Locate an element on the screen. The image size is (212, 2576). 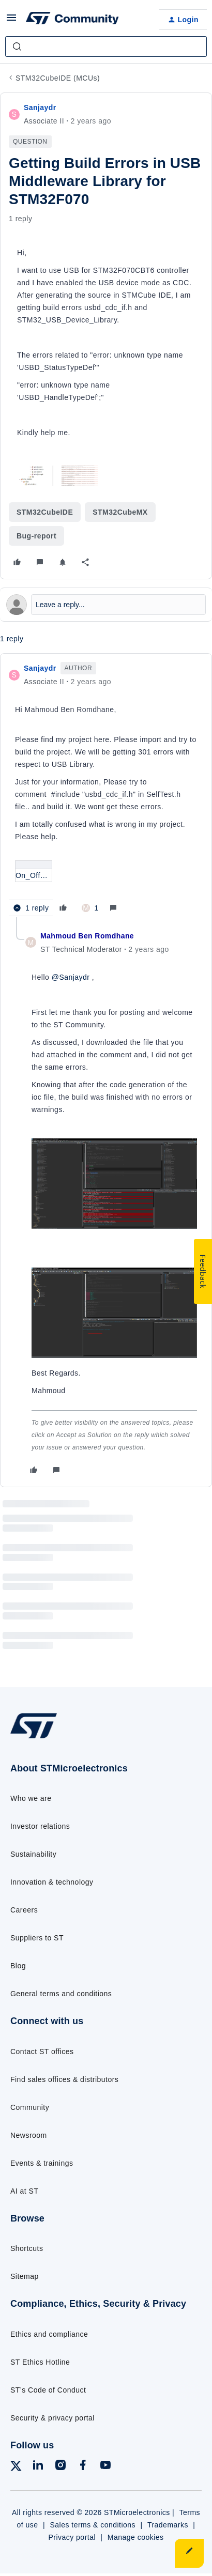
Events & trainings is located at coordinates (41, 2163).